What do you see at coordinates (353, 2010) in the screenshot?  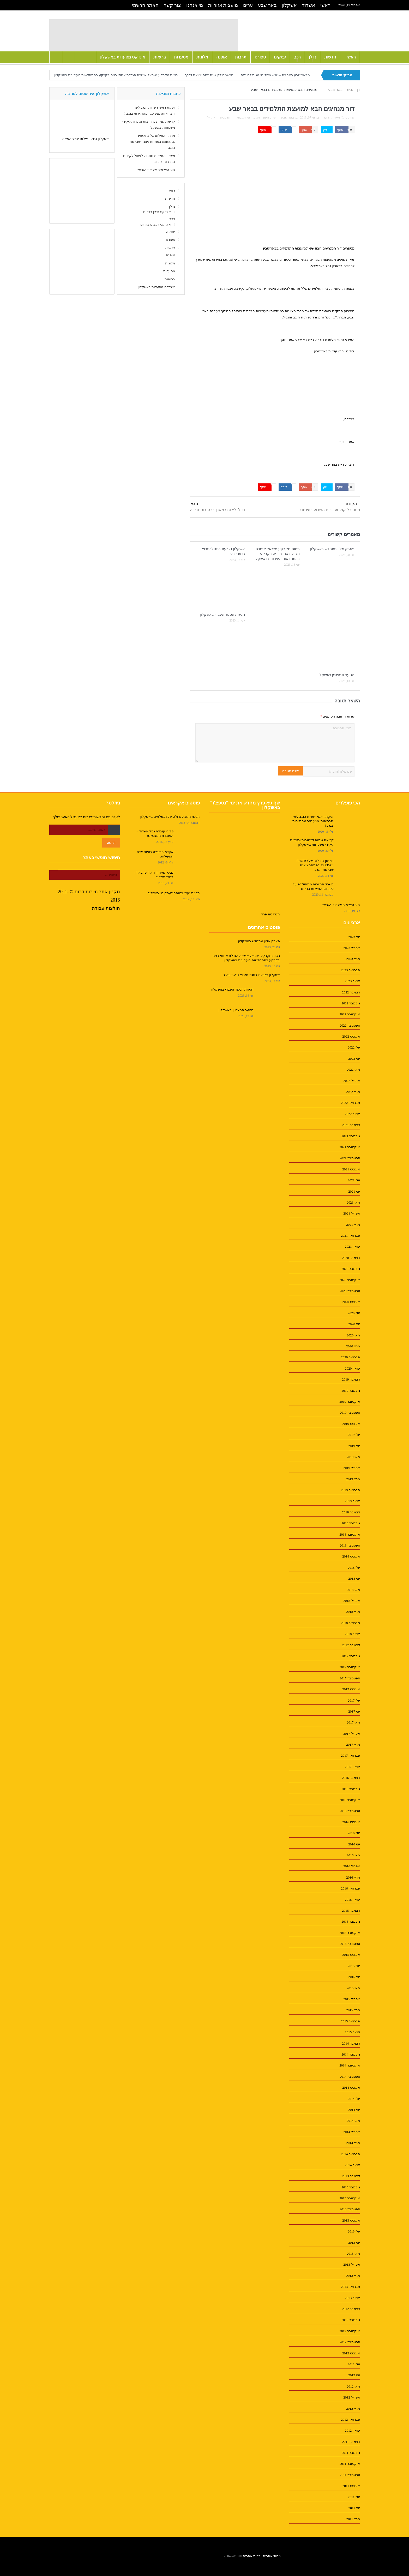 I see `מרץ 2015` at bounding box center [353, 2010].